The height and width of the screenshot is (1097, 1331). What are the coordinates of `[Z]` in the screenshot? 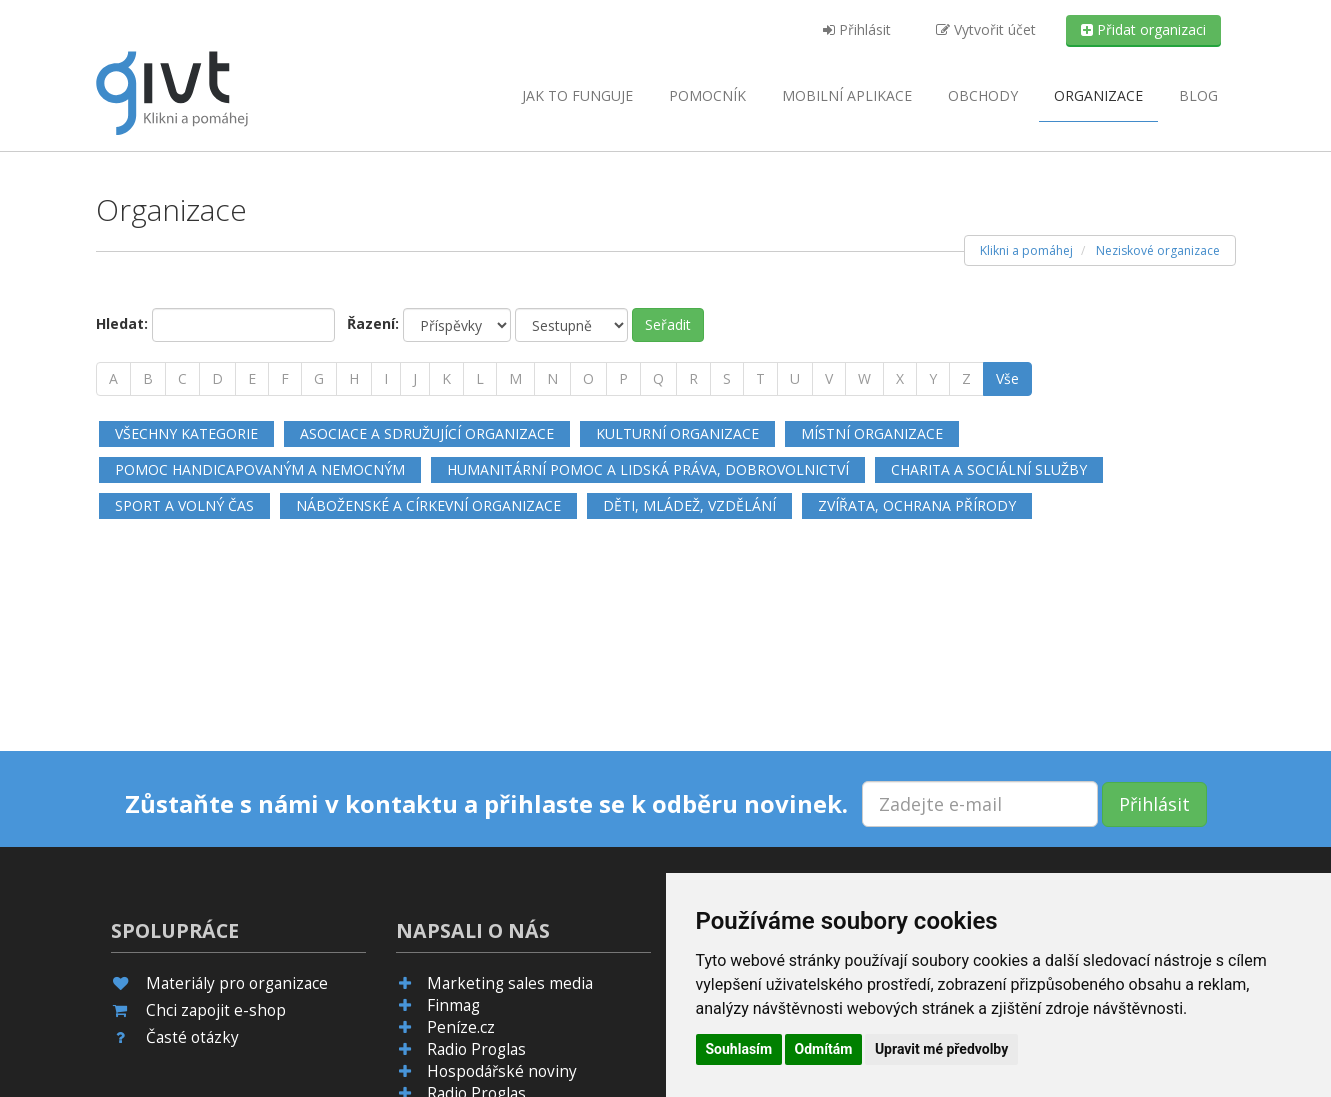 It's located at (966, 379).